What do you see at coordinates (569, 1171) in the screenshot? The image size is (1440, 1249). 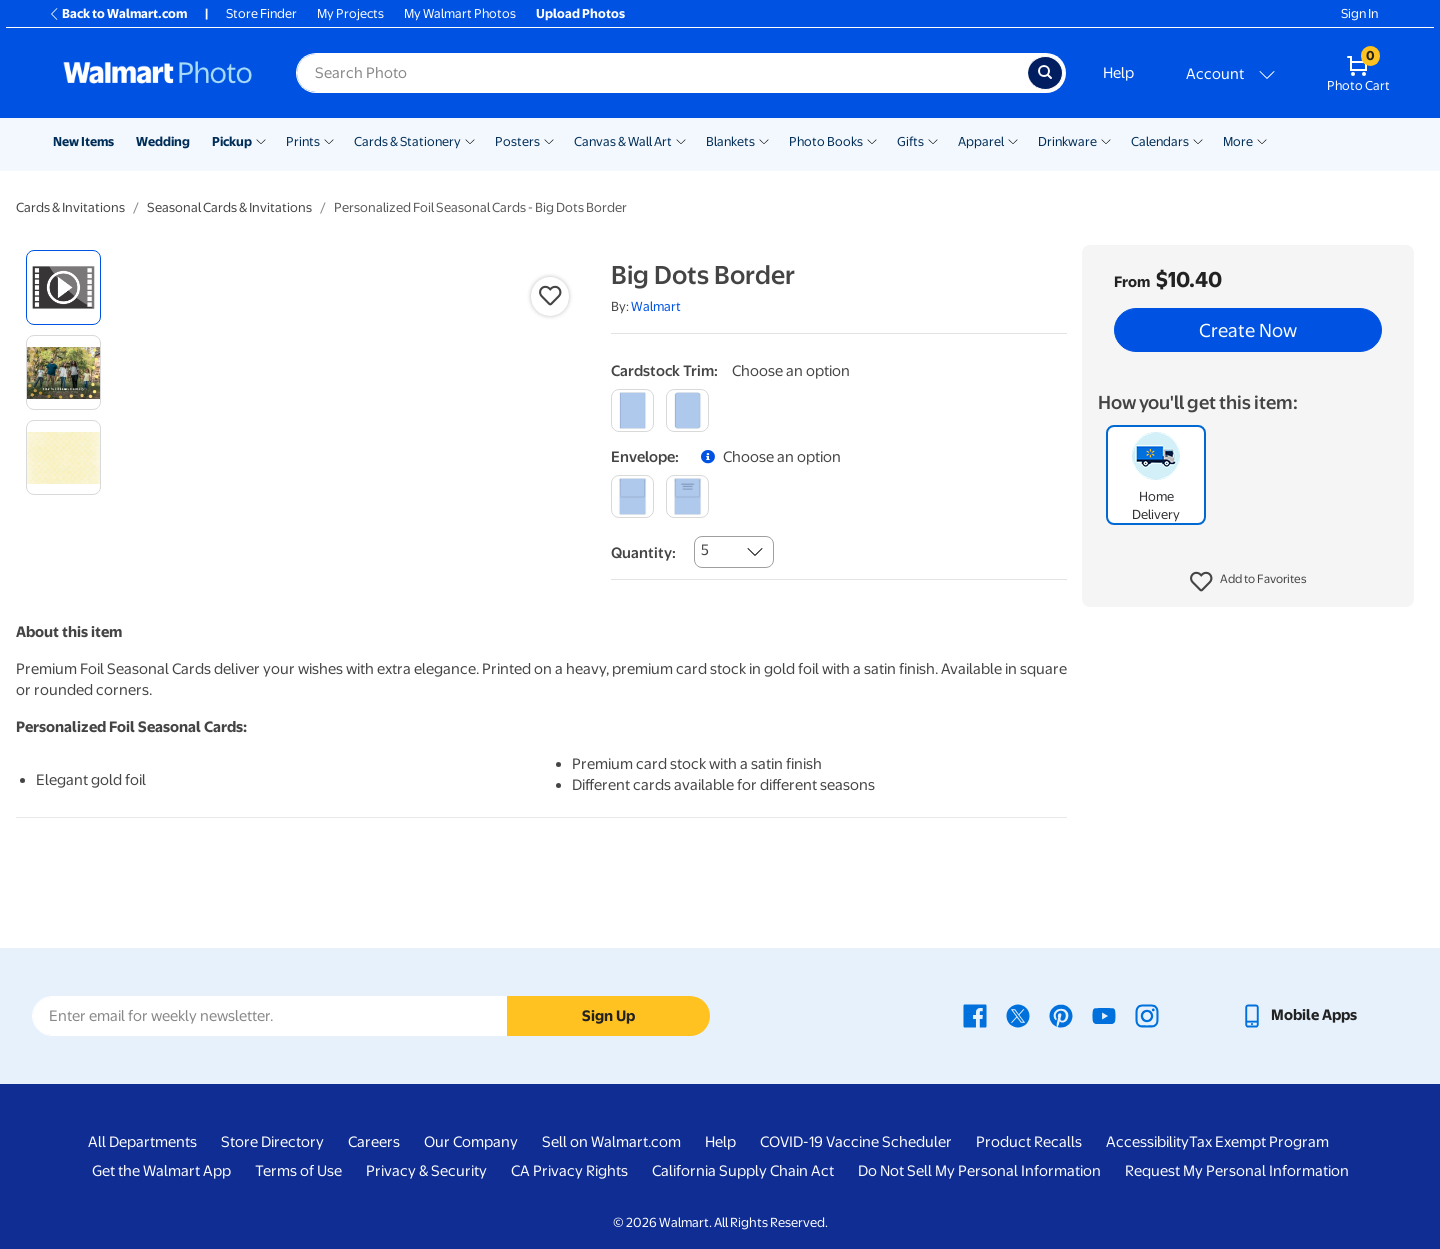 I see `CA Privacy Rights [CA Privacy Rights - opens in a new window]` at bounding box center [569, 1171].